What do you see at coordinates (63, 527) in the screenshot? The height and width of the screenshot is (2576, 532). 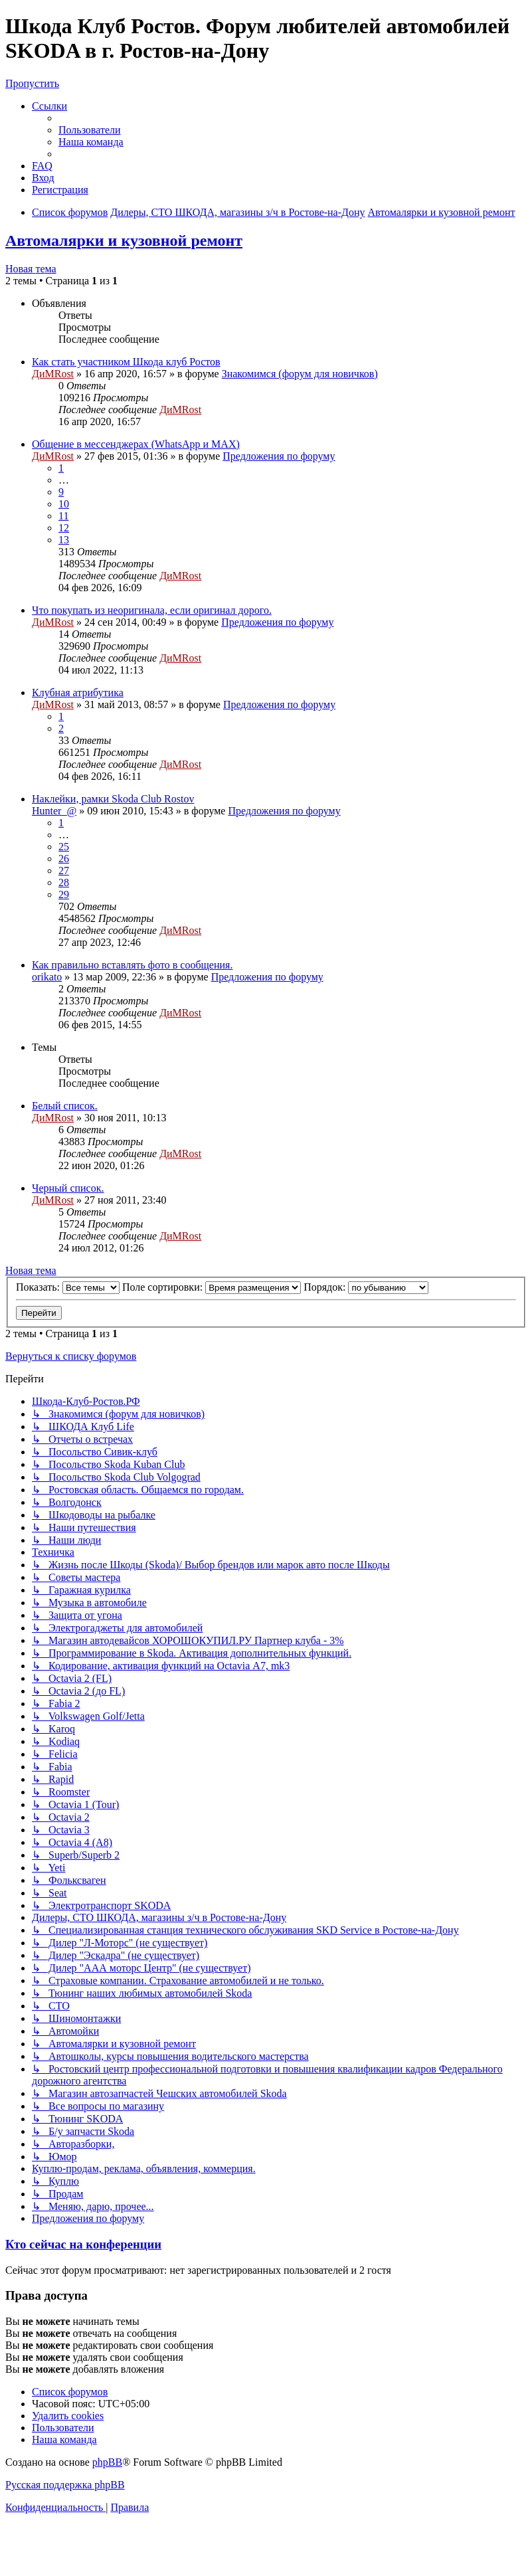 I see `12` at bounding box center [63, 527].